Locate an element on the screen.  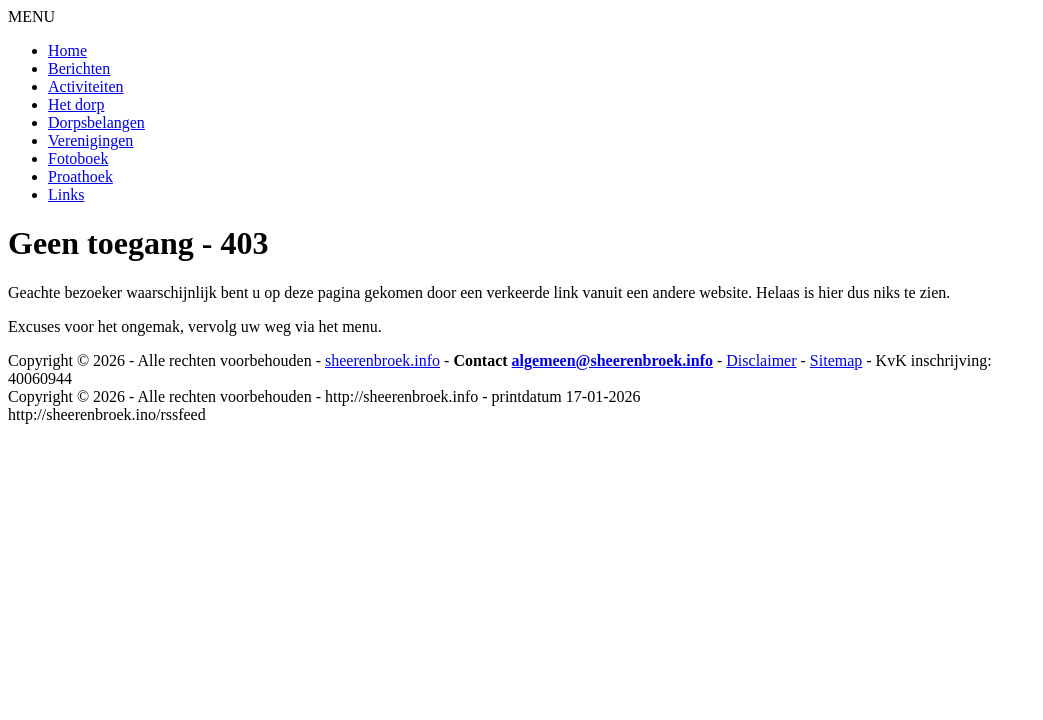
Sitemap is located at coordinates (836, 360).